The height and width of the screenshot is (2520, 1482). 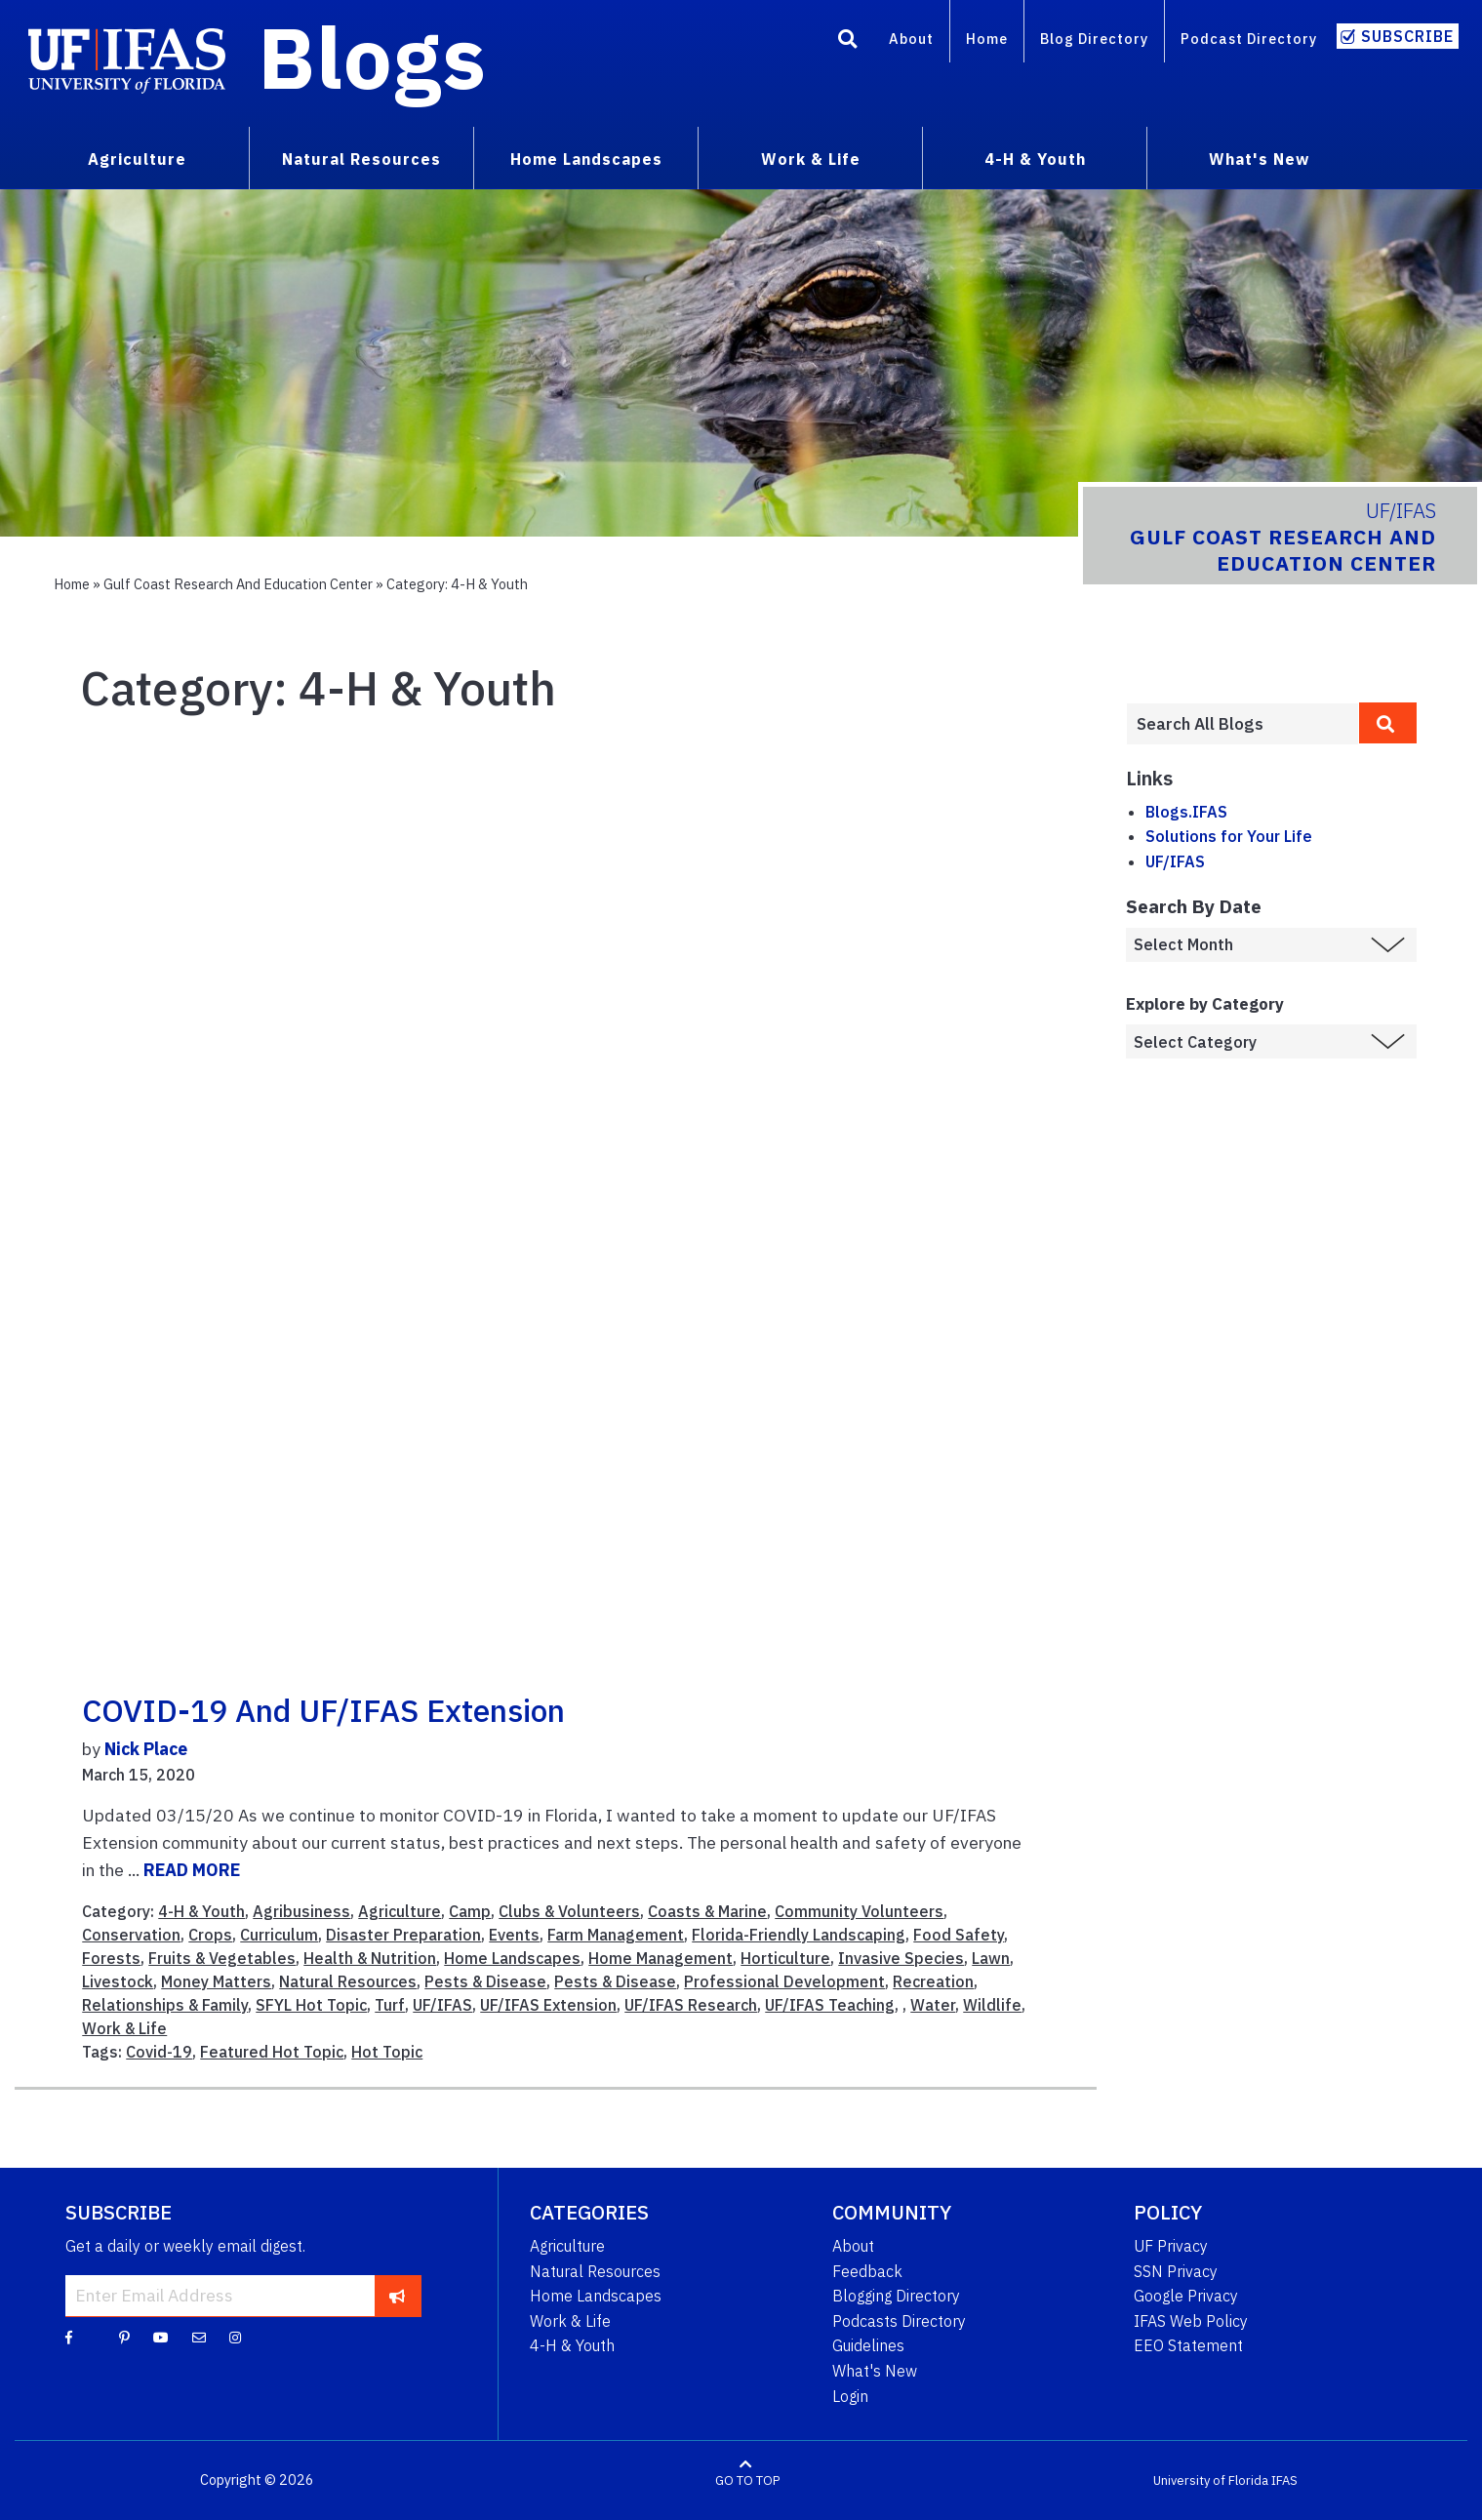 What do you see at coordinates (369, 1958) in the screenshot?
I see `Health & Nutrition` at bounding box center [369, 1958].